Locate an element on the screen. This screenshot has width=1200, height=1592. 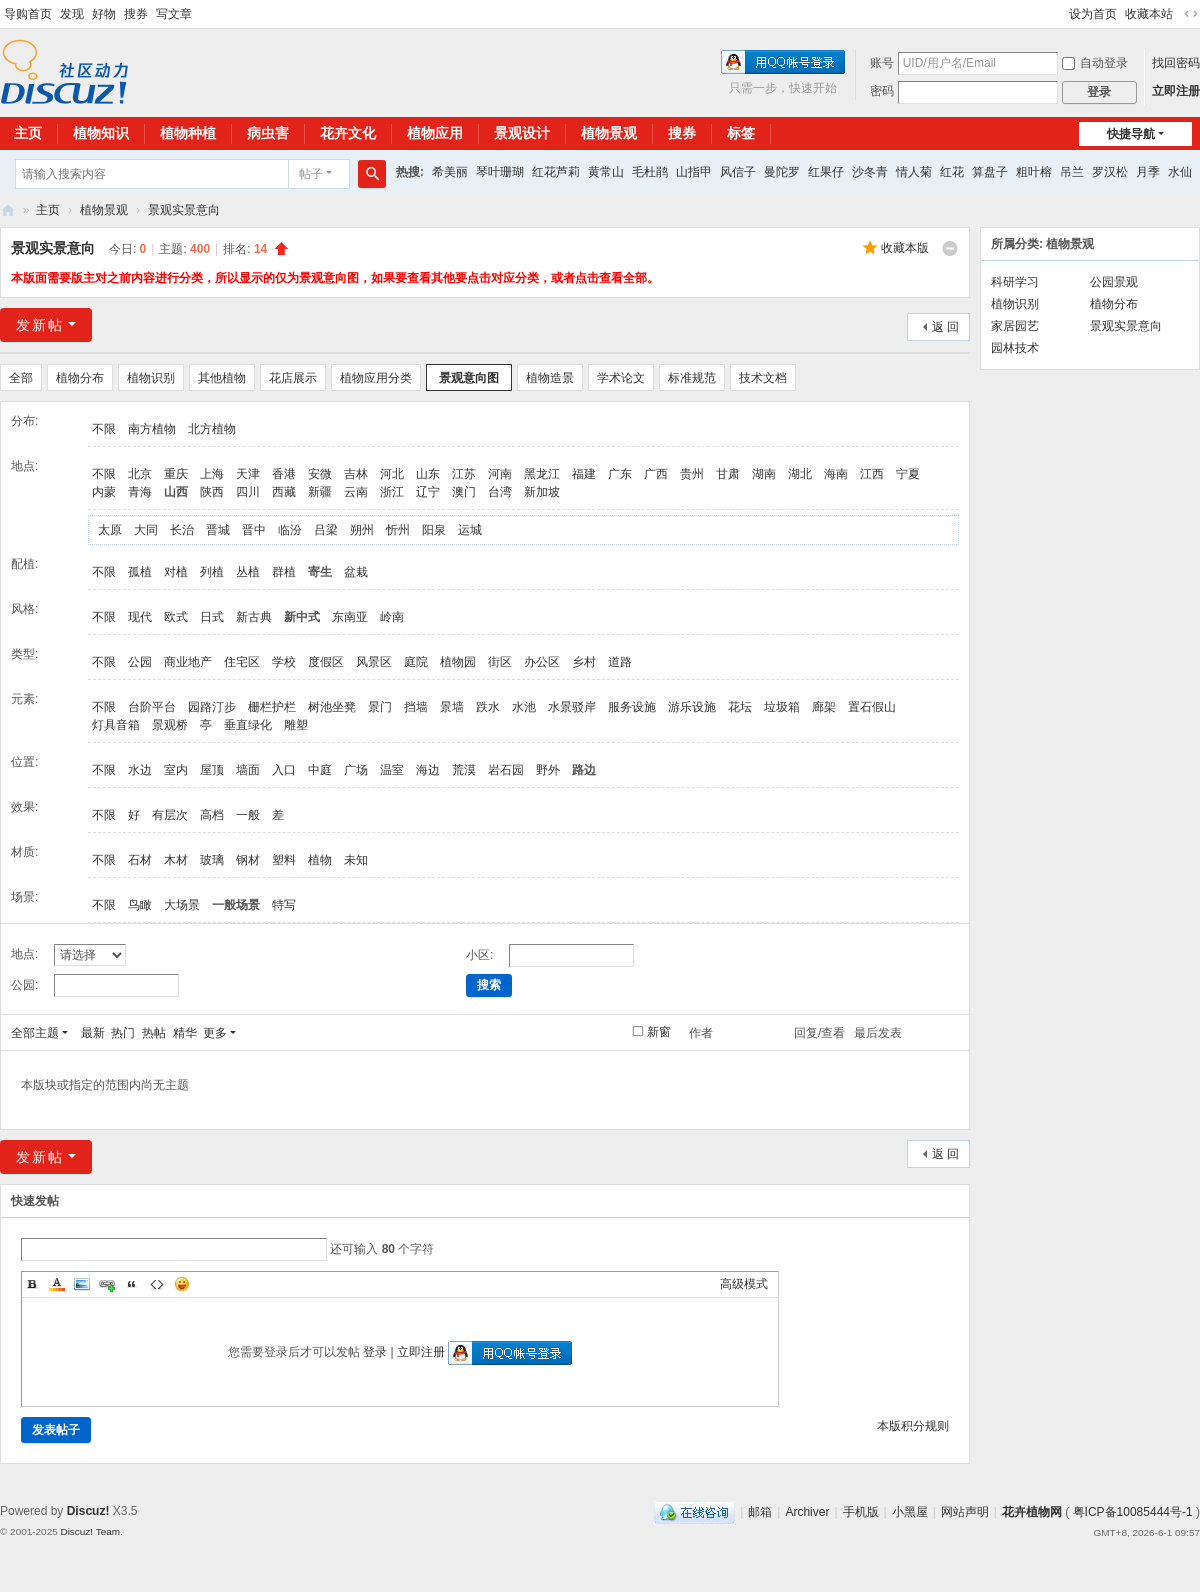
精华 is located at coordinates (185, 1033).